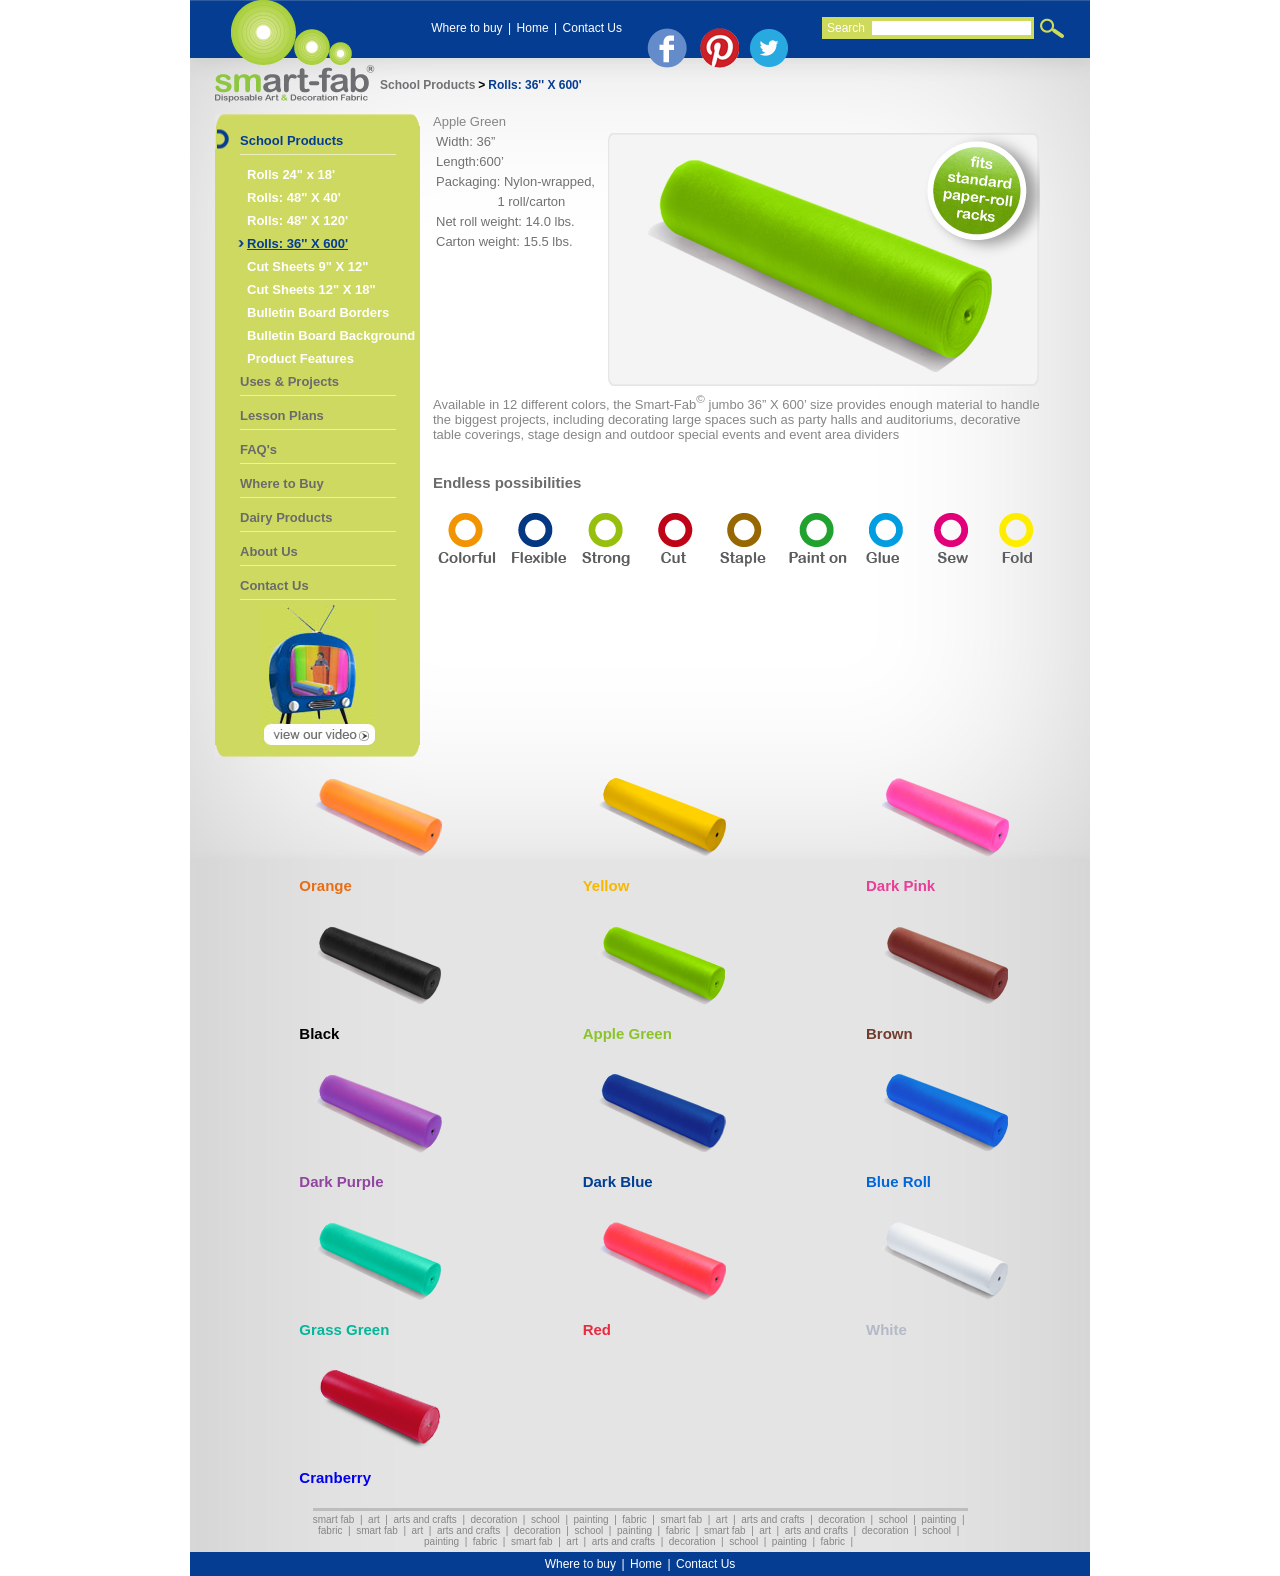 The height and width of the screenshot is (1576, 1280). I want to click on Bulletin Board Background, so click(331, 335).